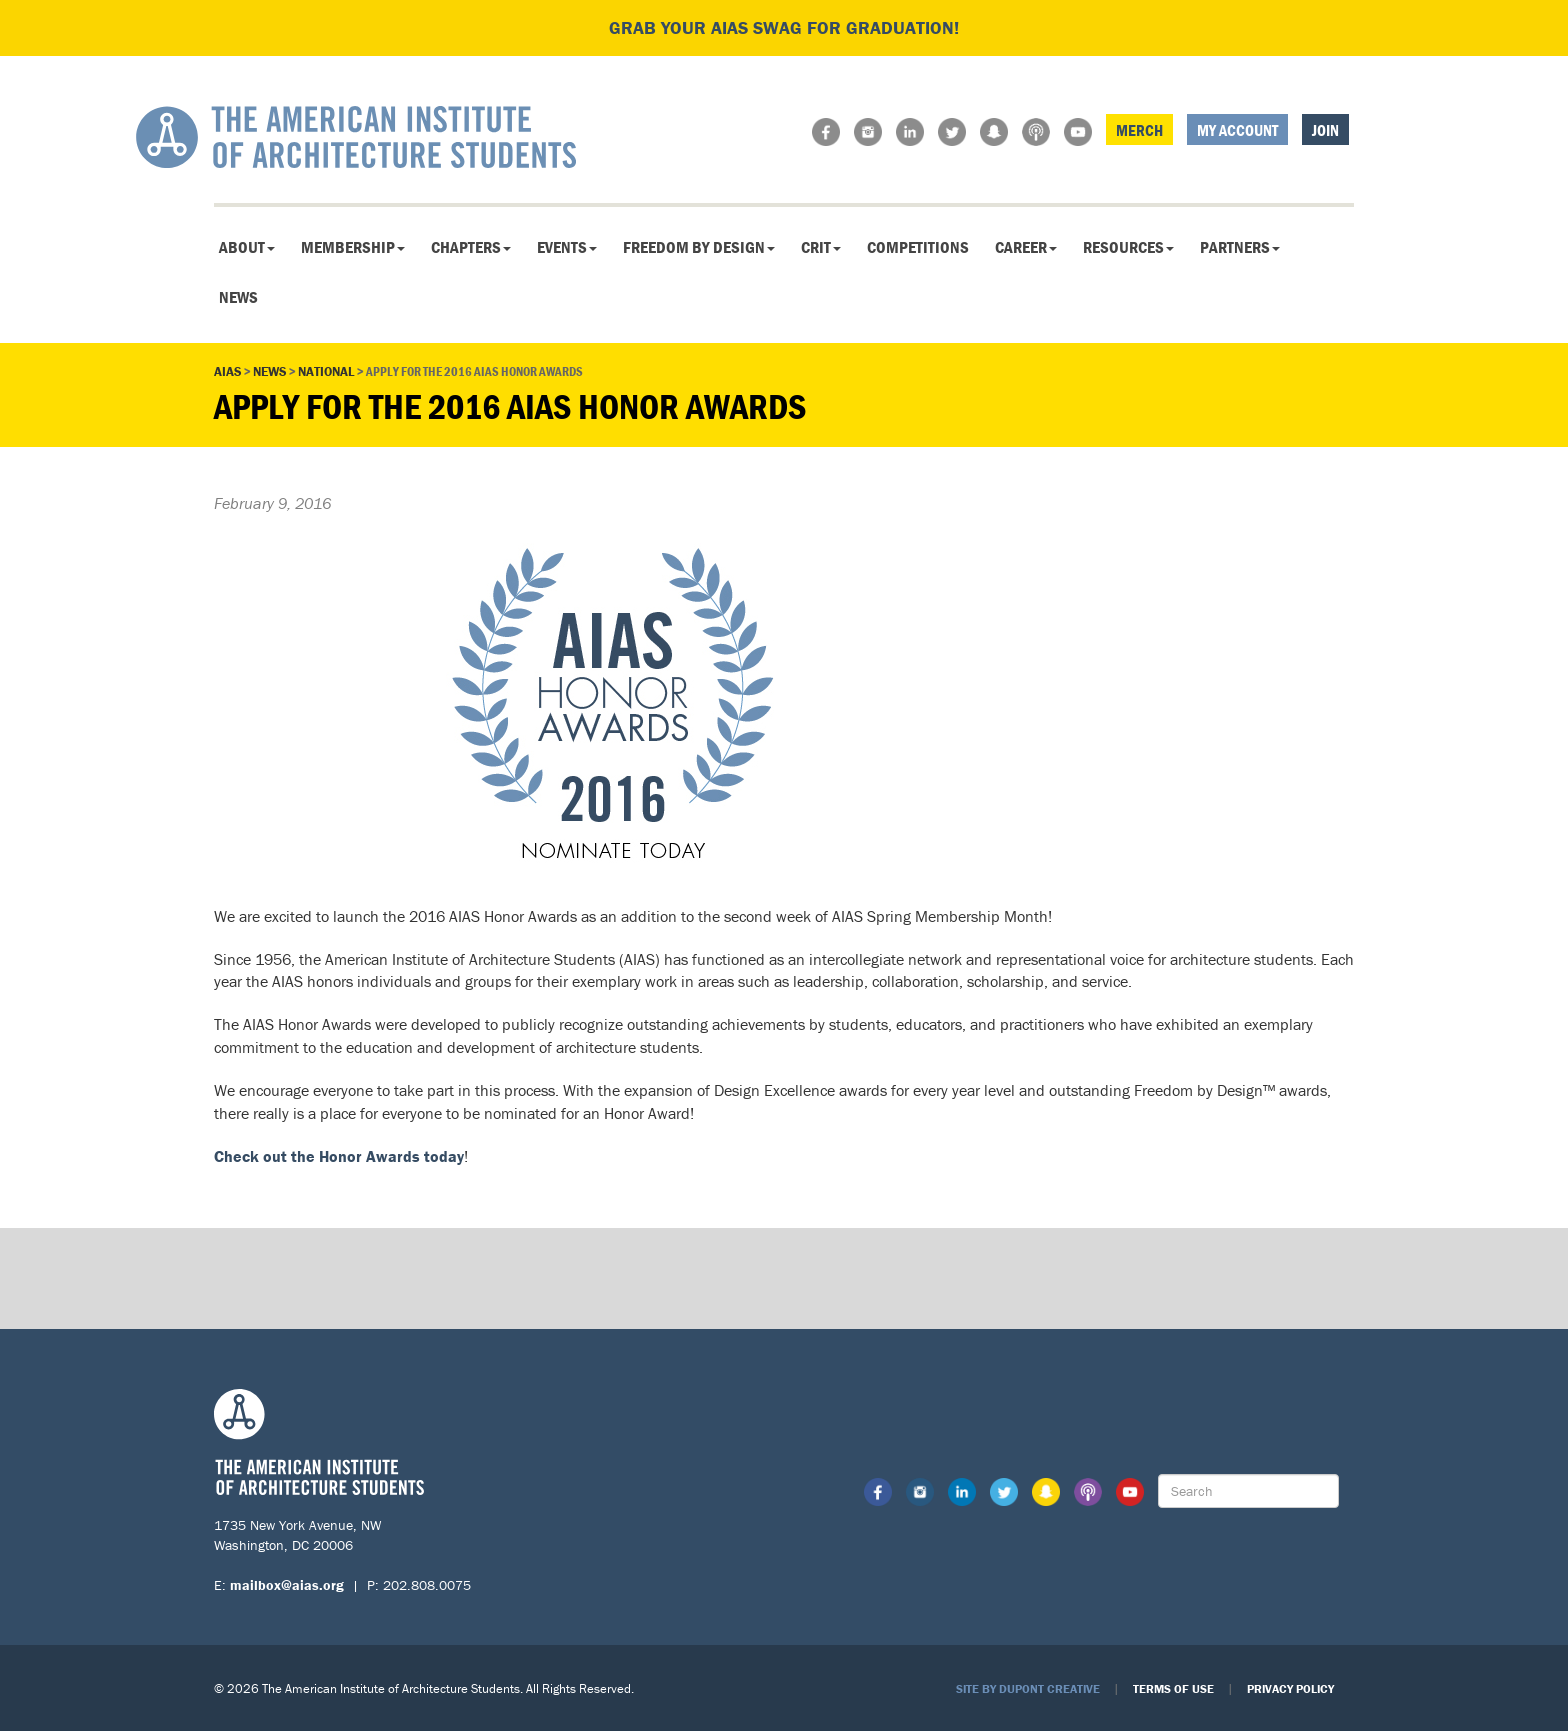 This screenshot has height=1731, width=1568. Describe the element at coordinates (1128, 247) in the screenshot. I see `Resources` at that location.